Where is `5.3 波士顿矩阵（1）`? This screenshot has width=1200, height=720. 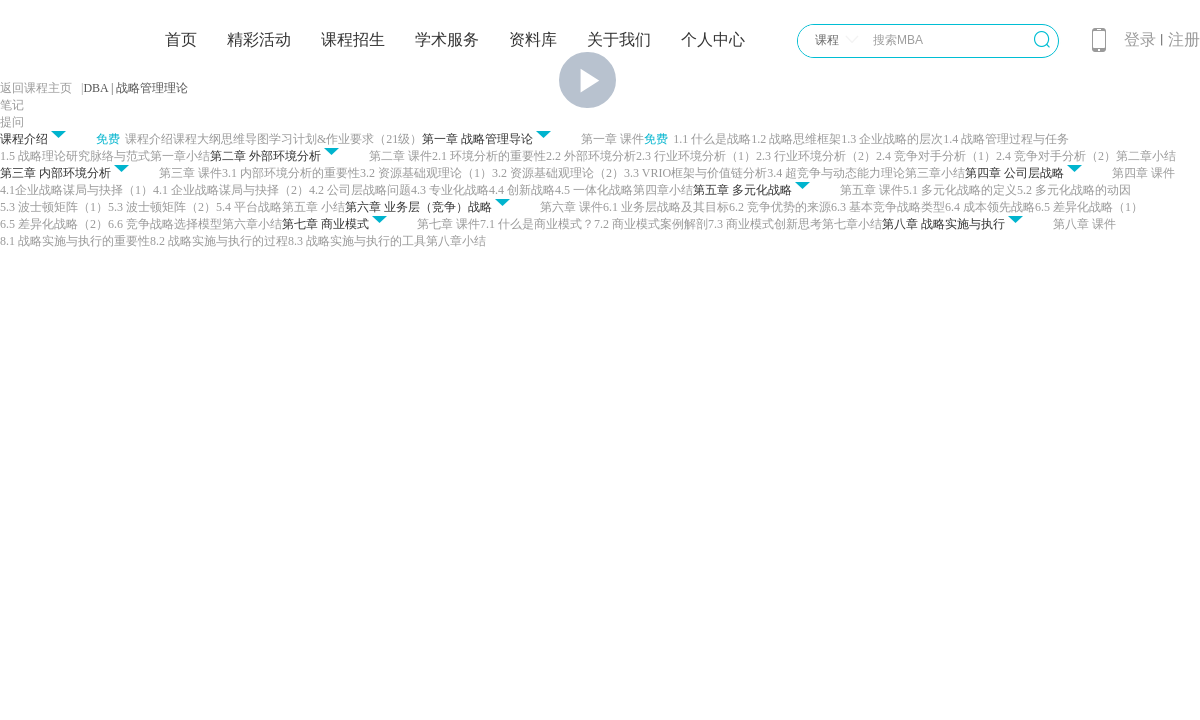 5.3 波士顿矩阵（1） is located at coordinates (54, 207).